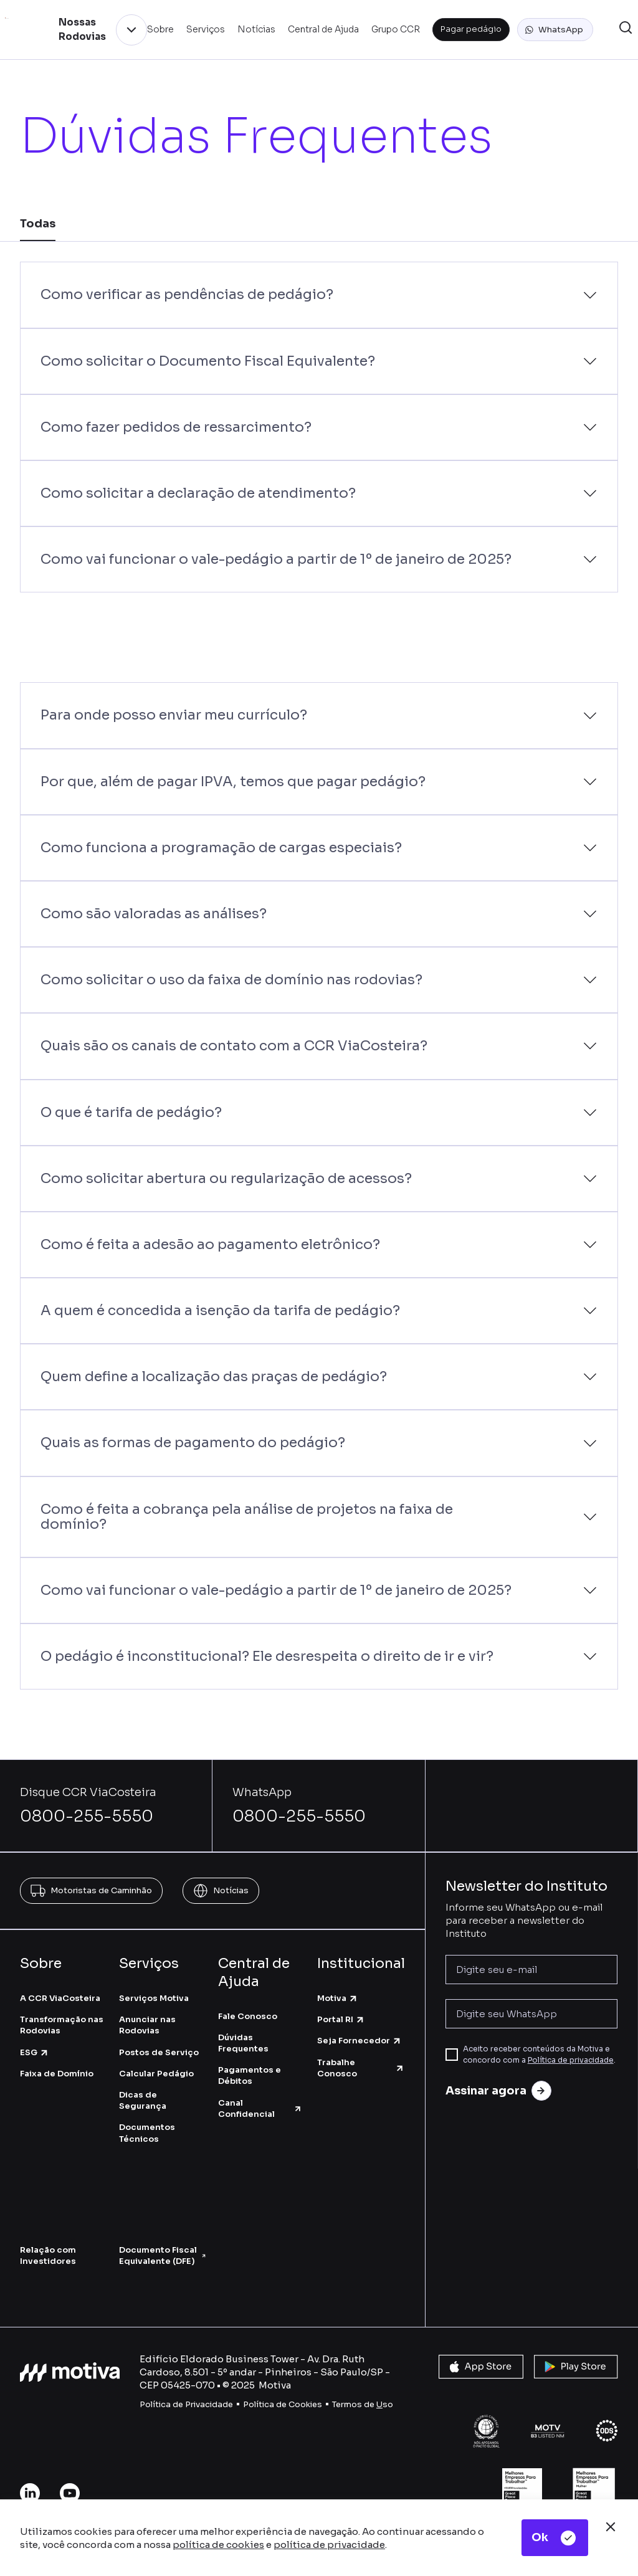 The height and width of the screenshot is (2576, 638). I want to click on Anunciar nas Rodovias, so click(147, 2025).